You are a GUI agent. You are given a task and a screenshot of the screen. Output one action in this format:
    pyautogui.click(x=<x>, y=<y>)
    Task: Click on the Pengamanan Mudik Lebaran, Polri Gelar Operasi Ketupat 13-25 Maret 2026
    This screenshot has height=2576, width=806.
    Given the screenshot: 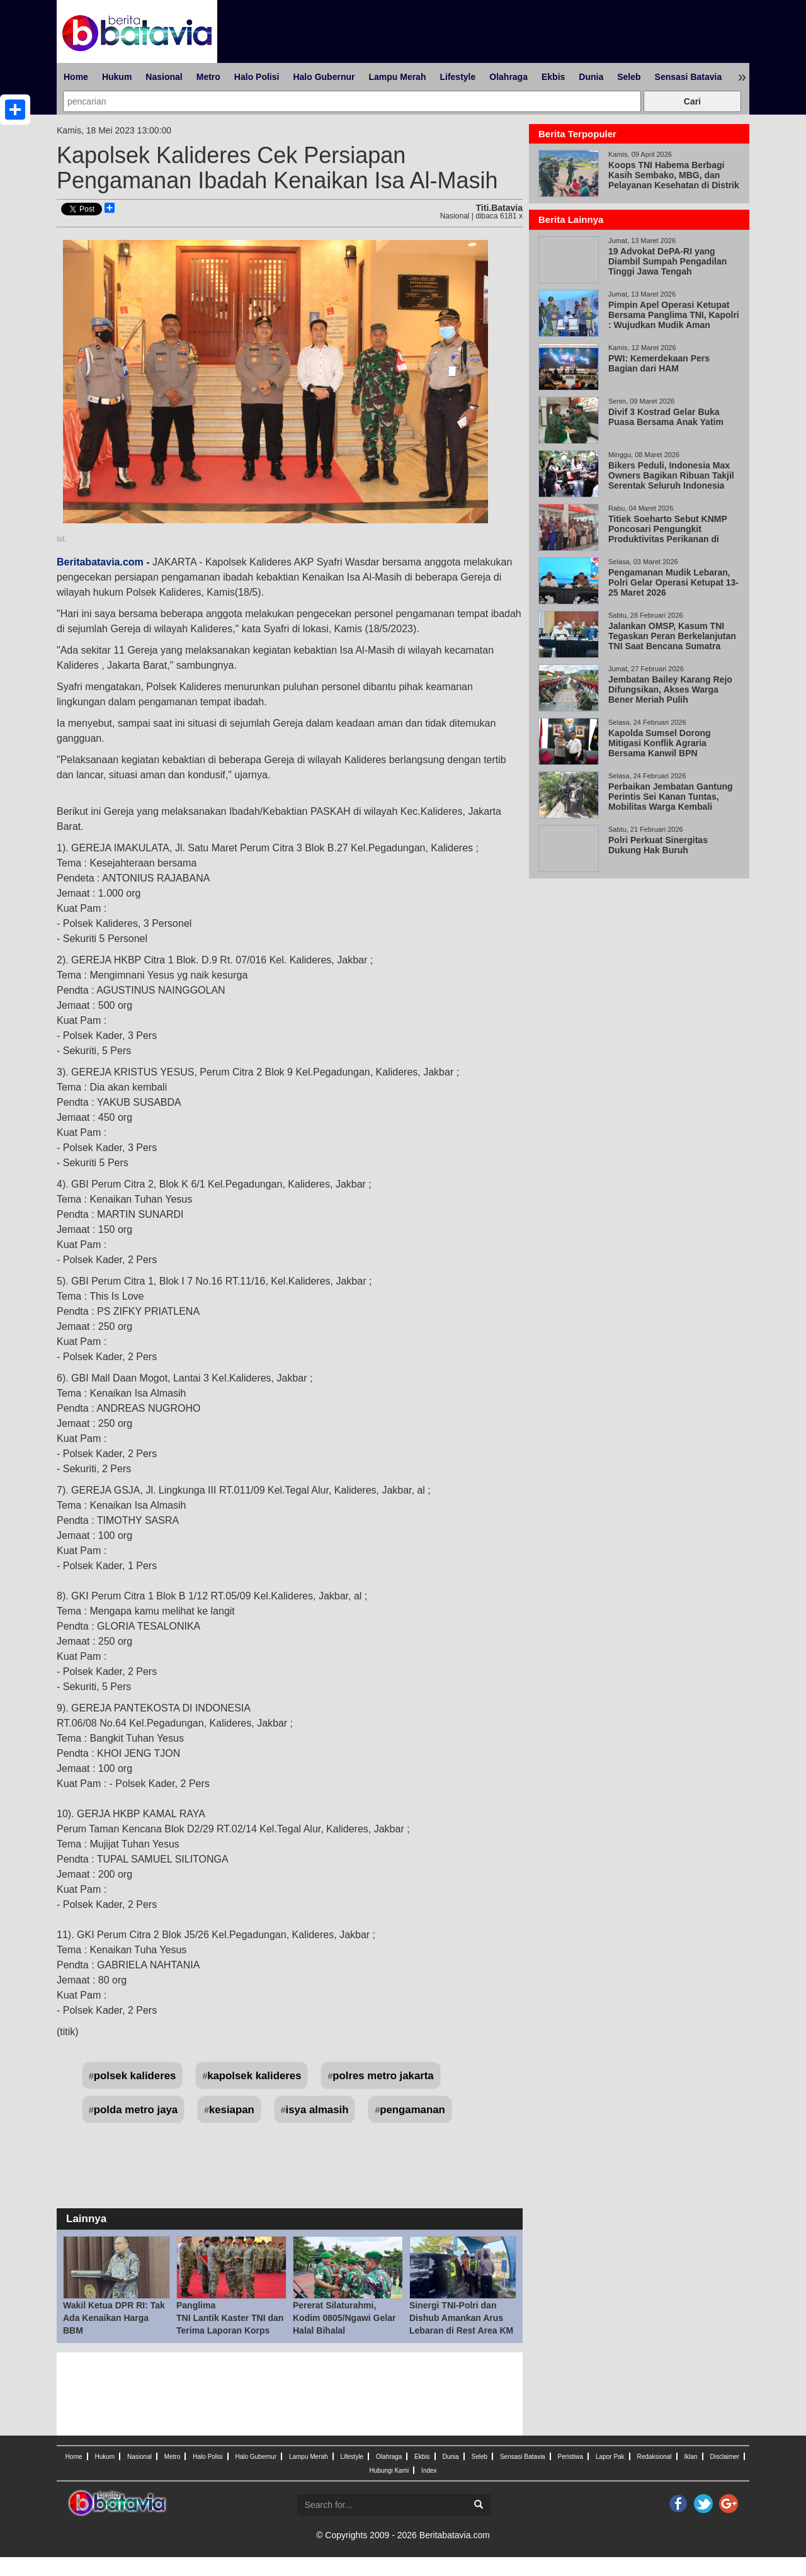 What is the action you would take?
    pyautogui.click(x=673, y=582)
    